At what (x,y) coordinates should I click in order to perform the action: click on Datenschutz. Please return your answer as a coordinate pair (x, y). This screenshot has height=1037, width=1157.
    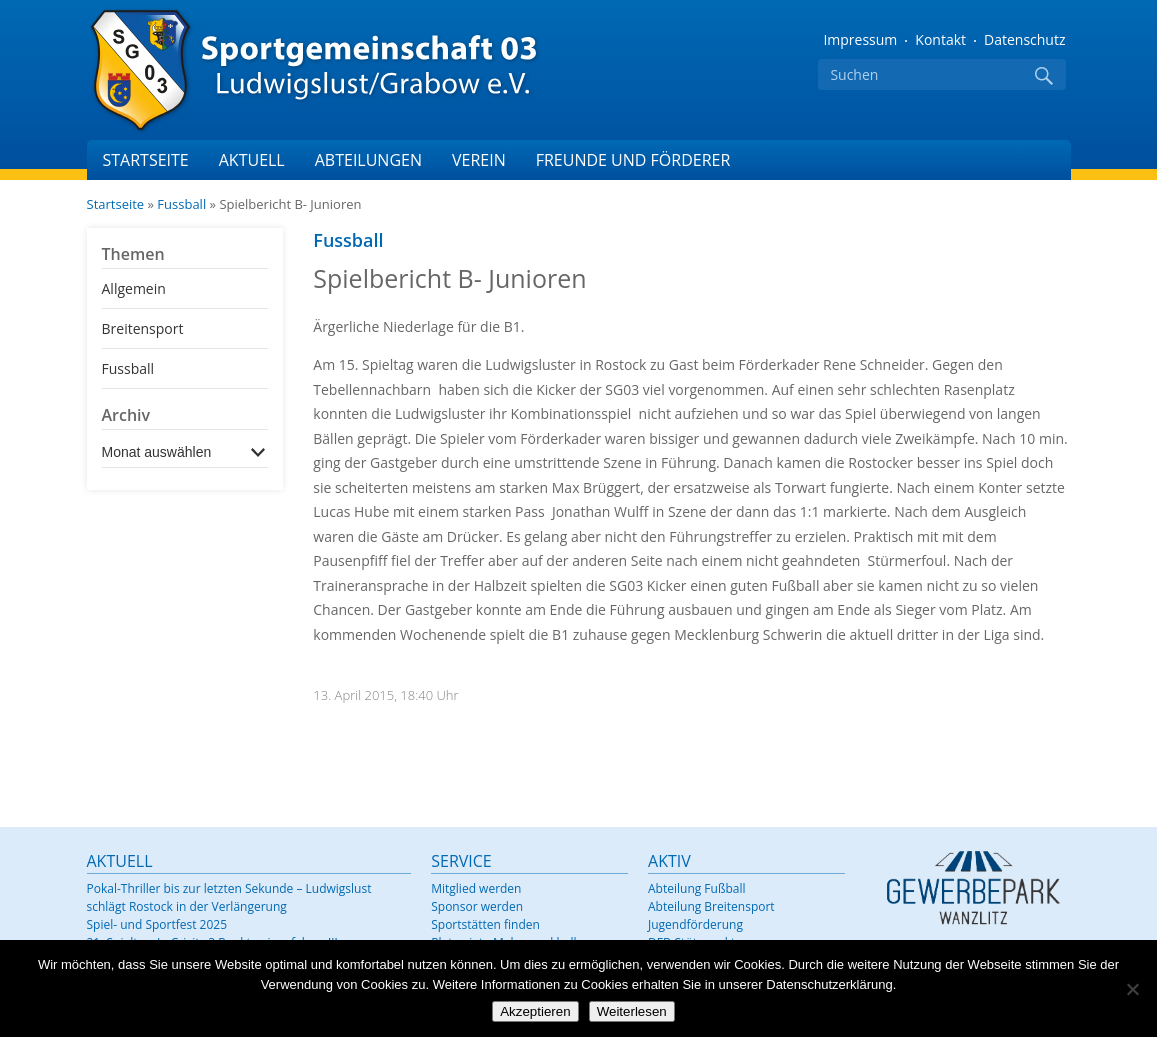
    Looking at the image, I should click on (1024, 39).